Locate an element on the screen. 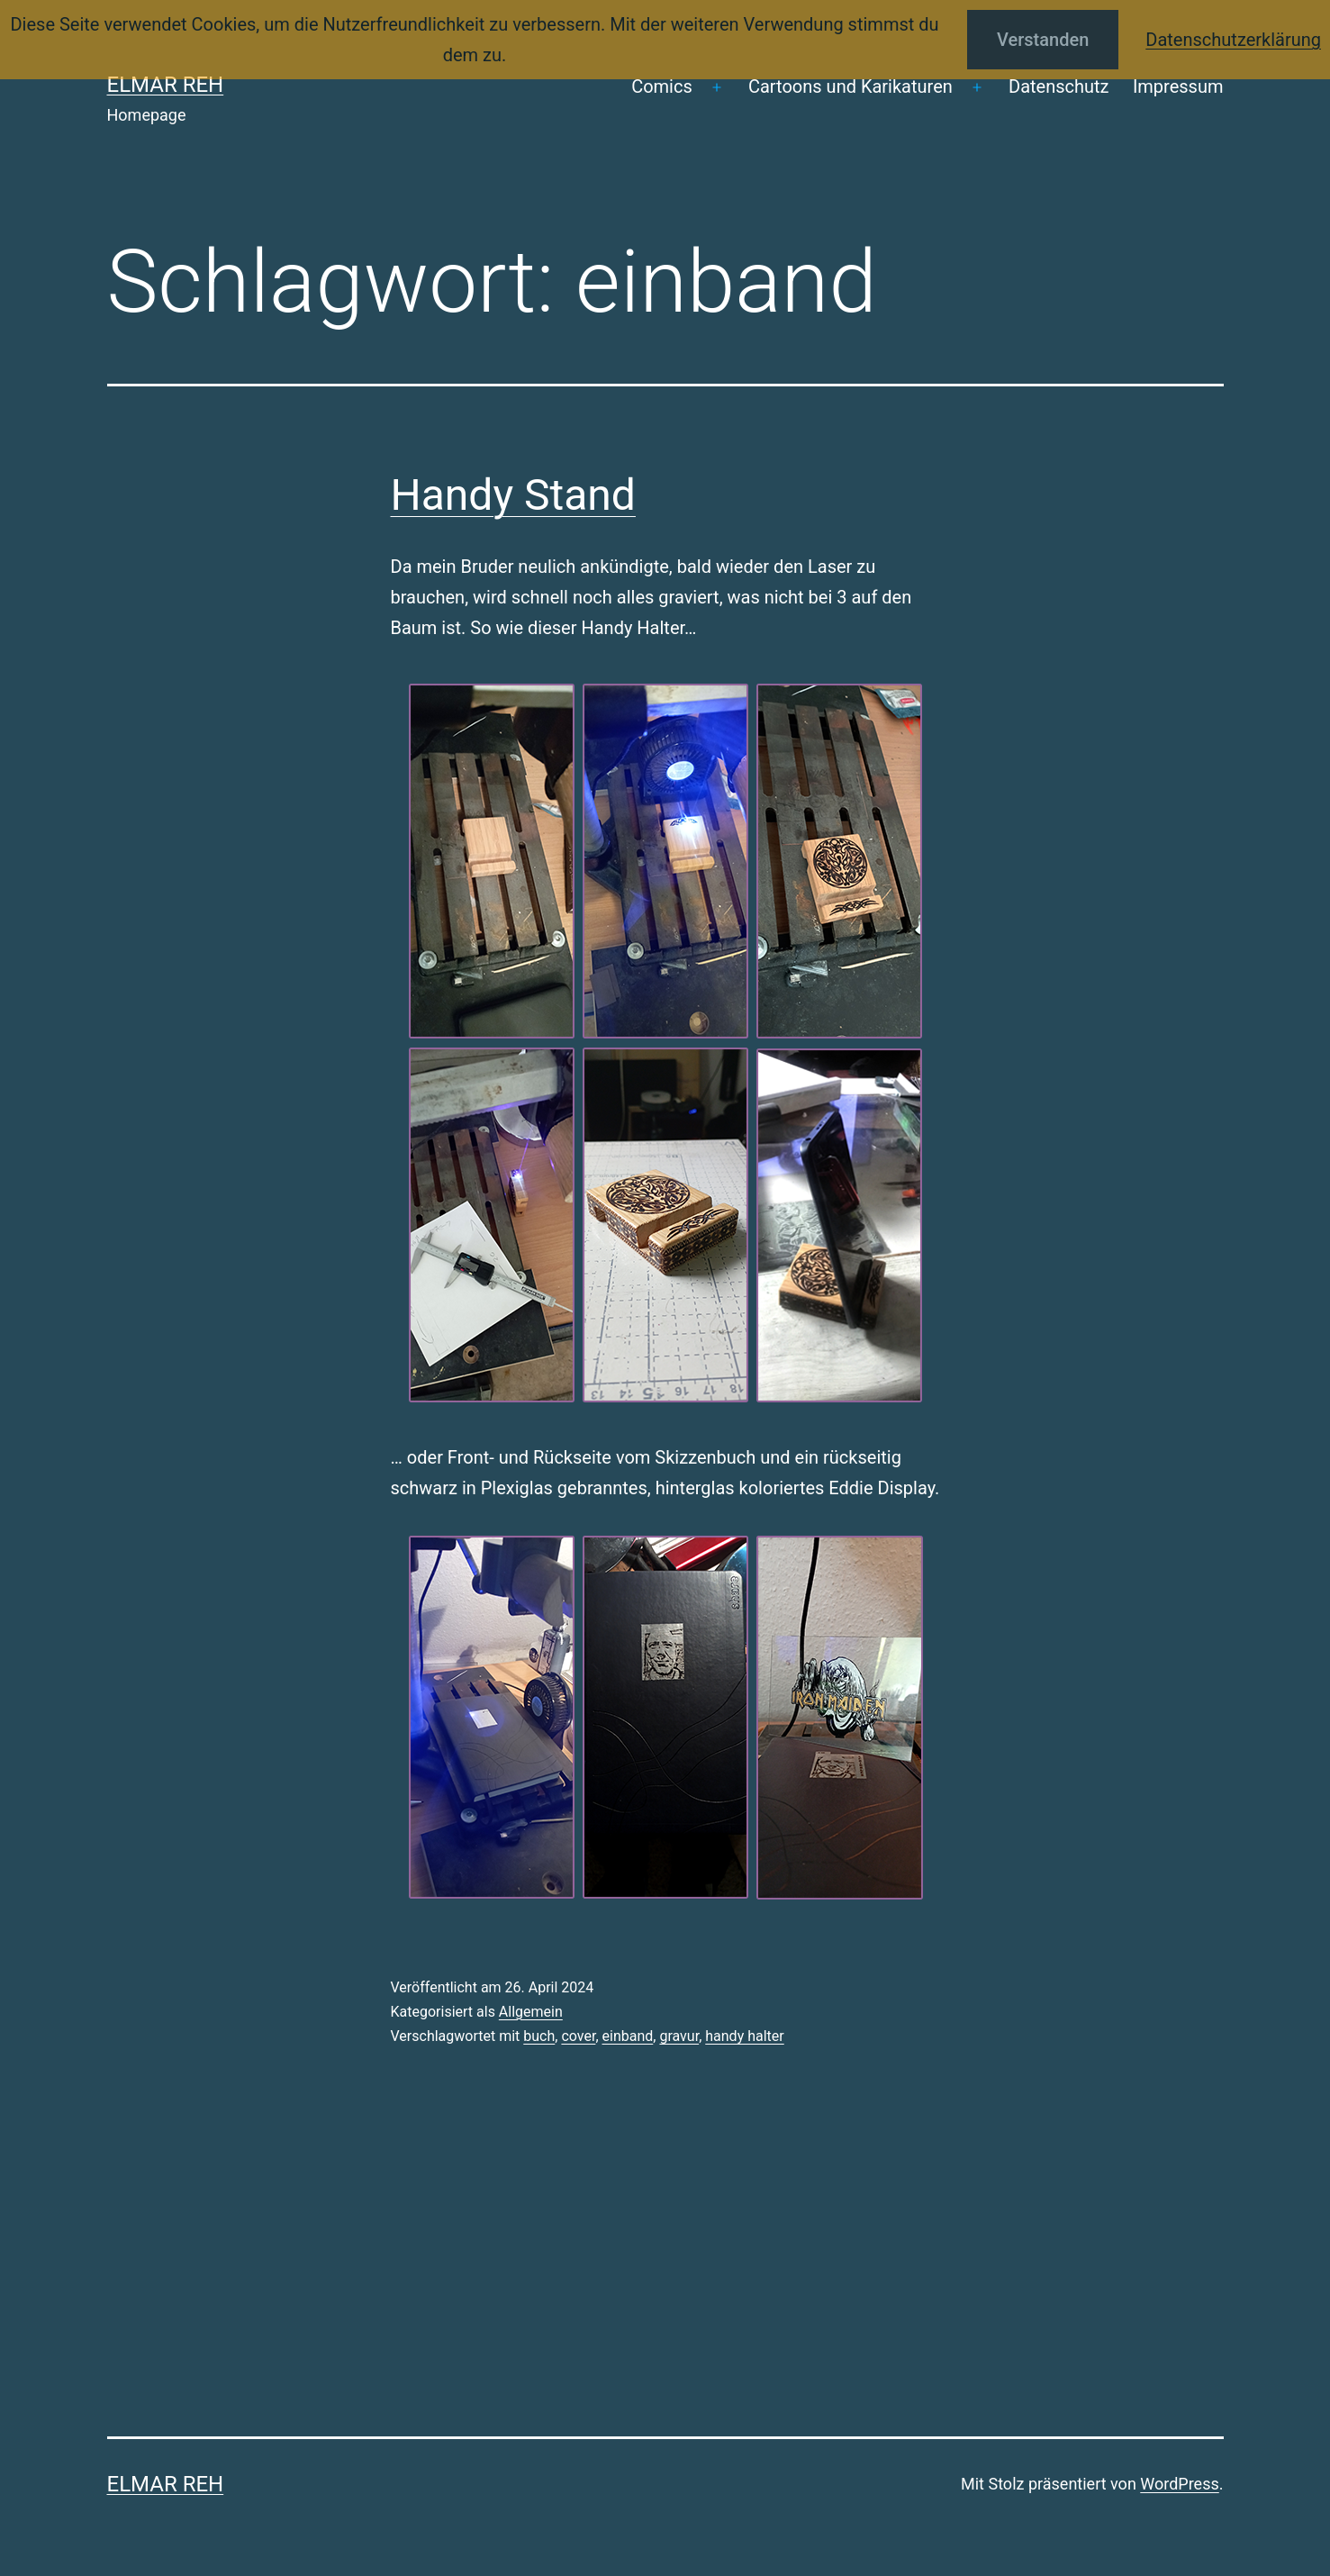 Image resolution: width=1330 pixels, height=2576 pixels. einband is located at coordinates (628, 2036).